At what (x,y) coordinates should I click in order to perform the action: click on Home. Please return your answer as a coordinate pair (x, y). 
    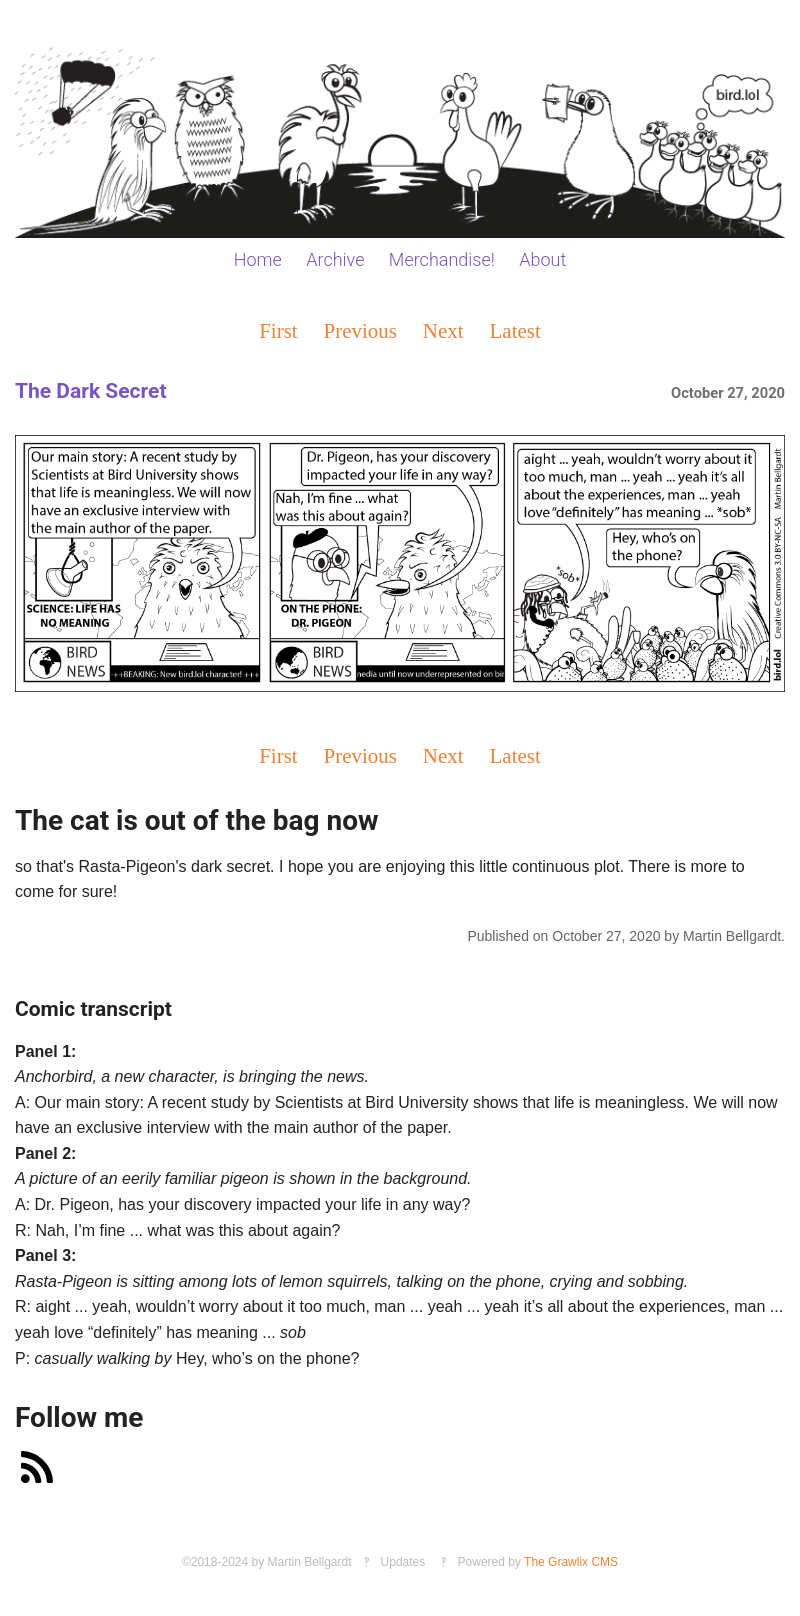
    Looking at the image, I should click on (258, 259).